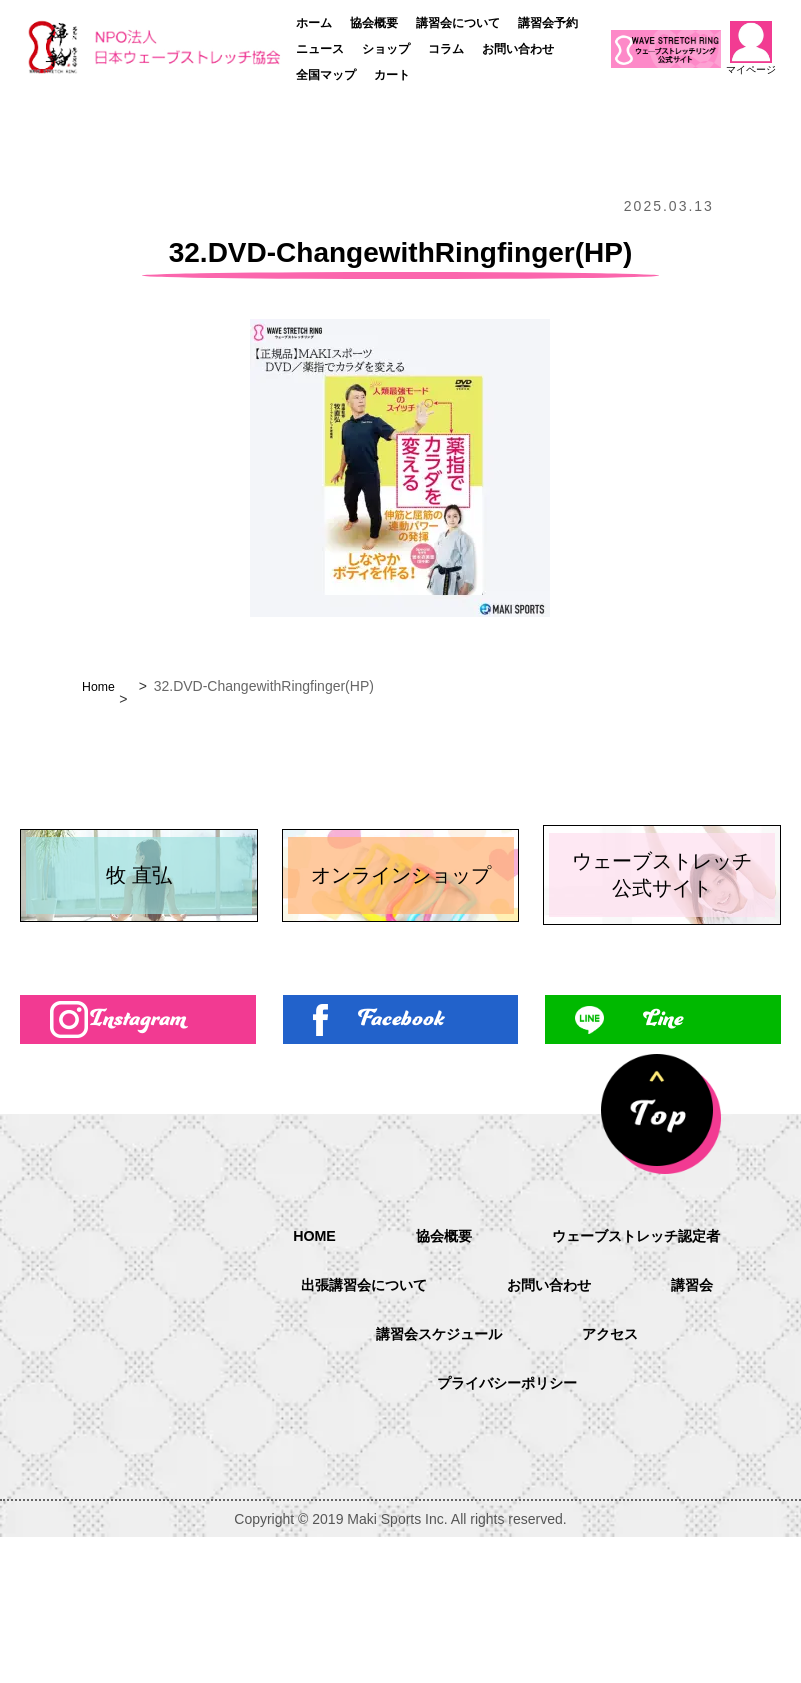  Describe the element at coordinates (619, 1480) in the screenshot. I see `アクセス` at that location.